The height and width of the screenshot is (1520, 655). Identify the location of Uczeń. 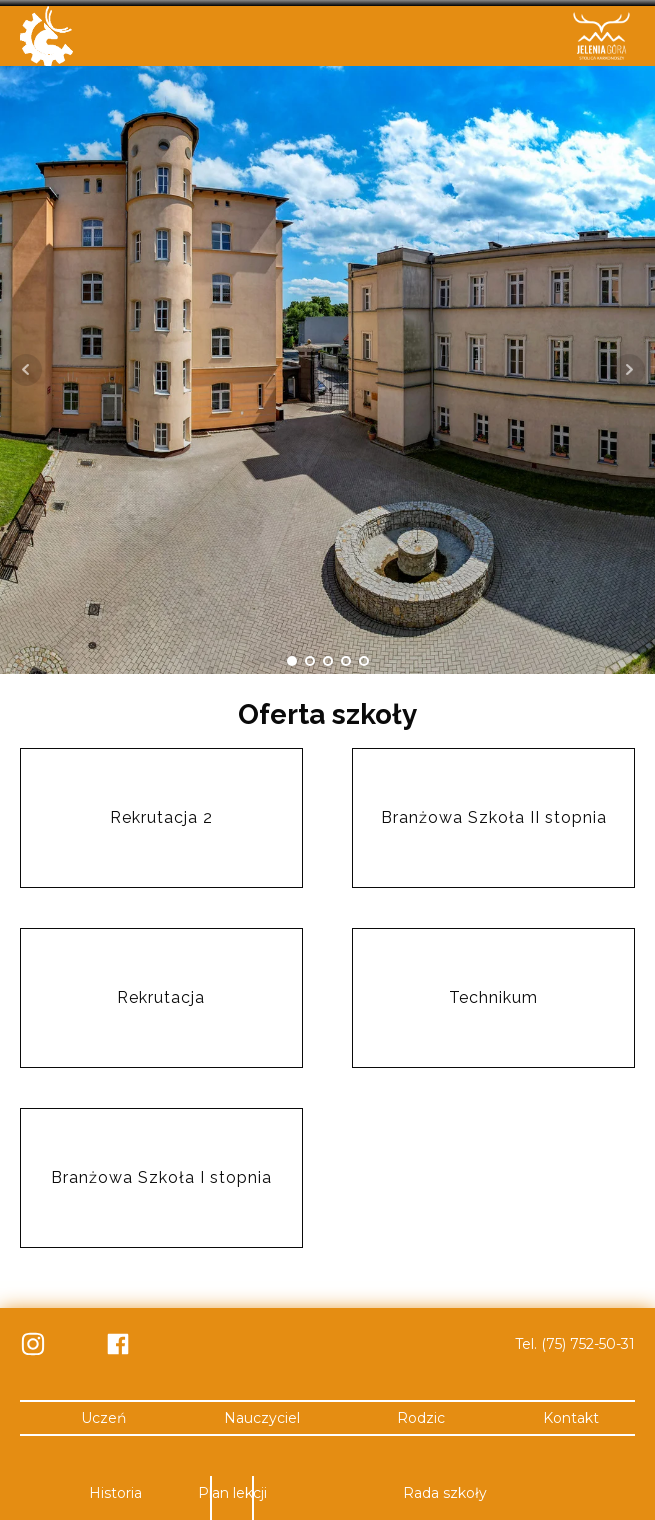
(103, 1414).